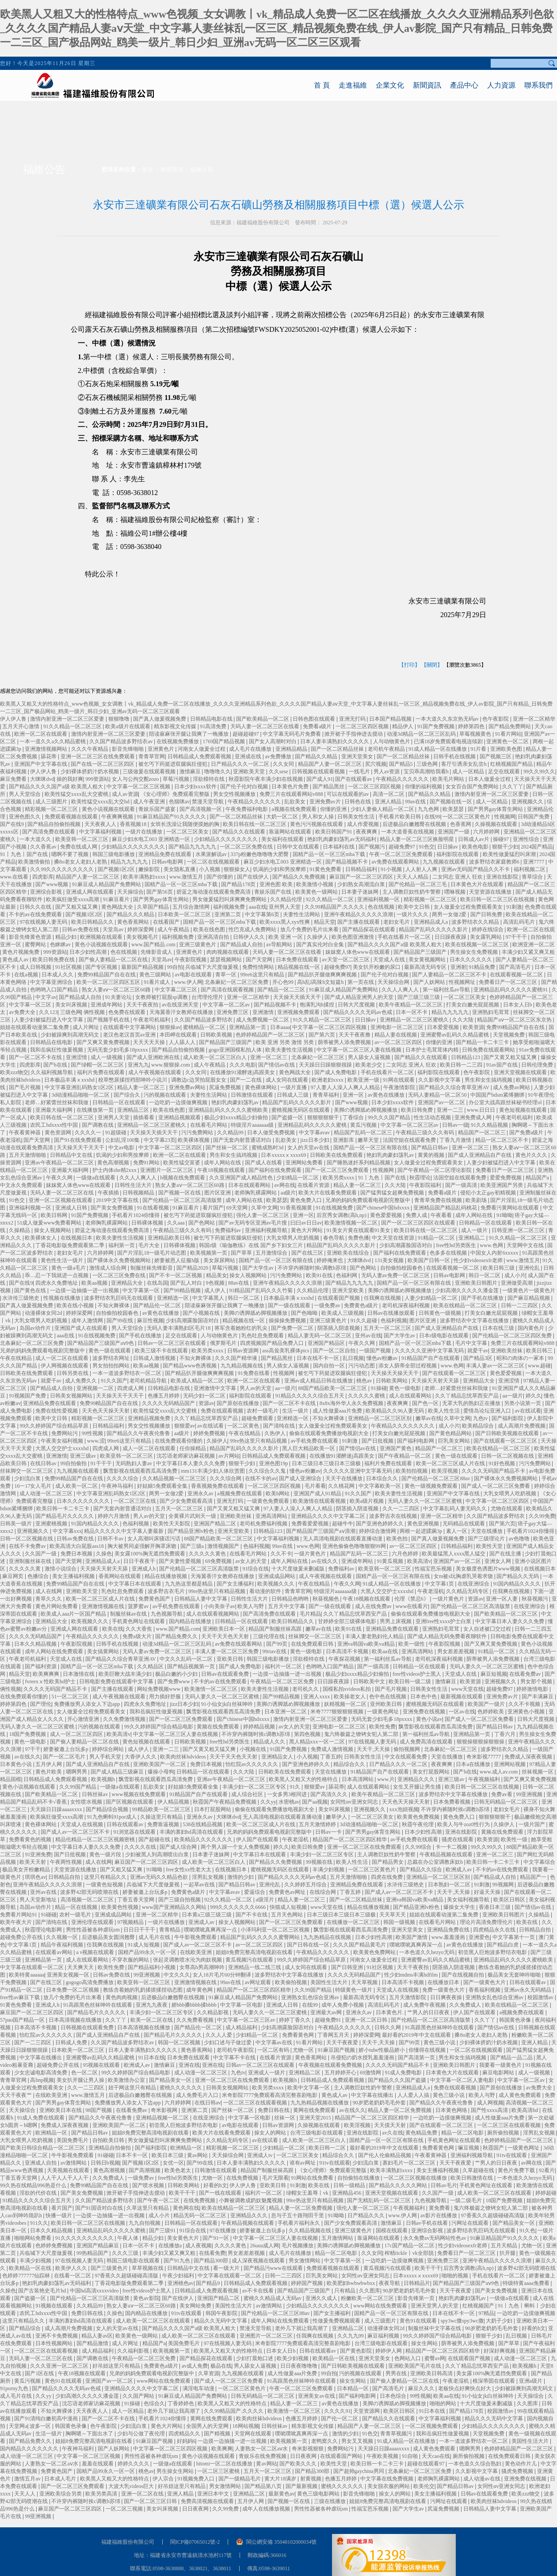 Image resolution: width=557 pixels, height=2576 pixels. What do you see at coordinates (41, 2057) in the screenshot?
I see `中文字幕在线播出` at bounding box center [41, 2057].